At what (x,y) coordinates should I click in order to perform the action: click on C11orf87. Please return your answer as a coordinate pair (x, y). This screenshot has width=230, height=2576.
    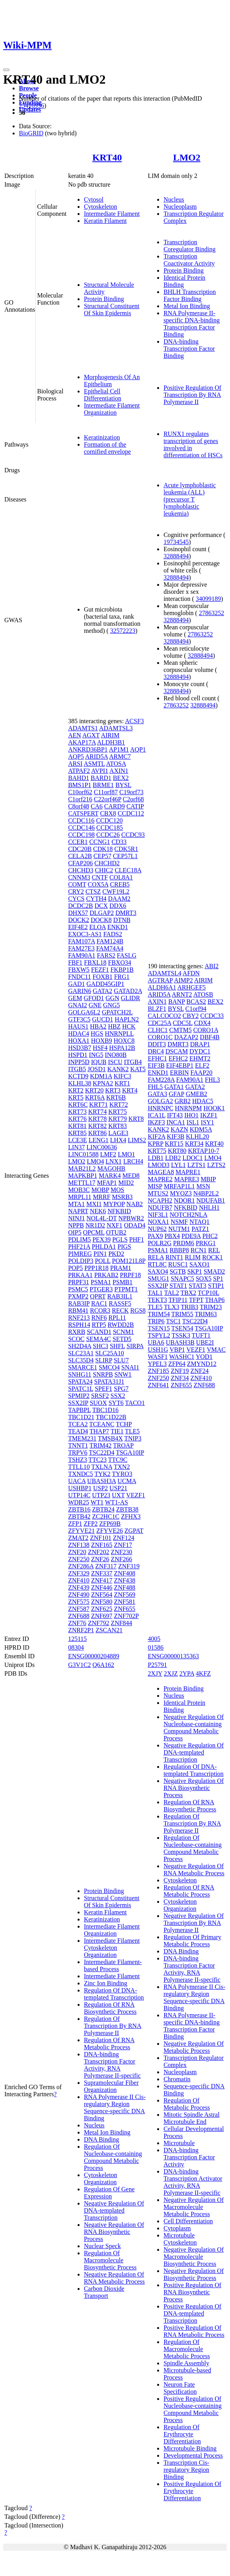
    Looking at the image, I should click on (106, 792).